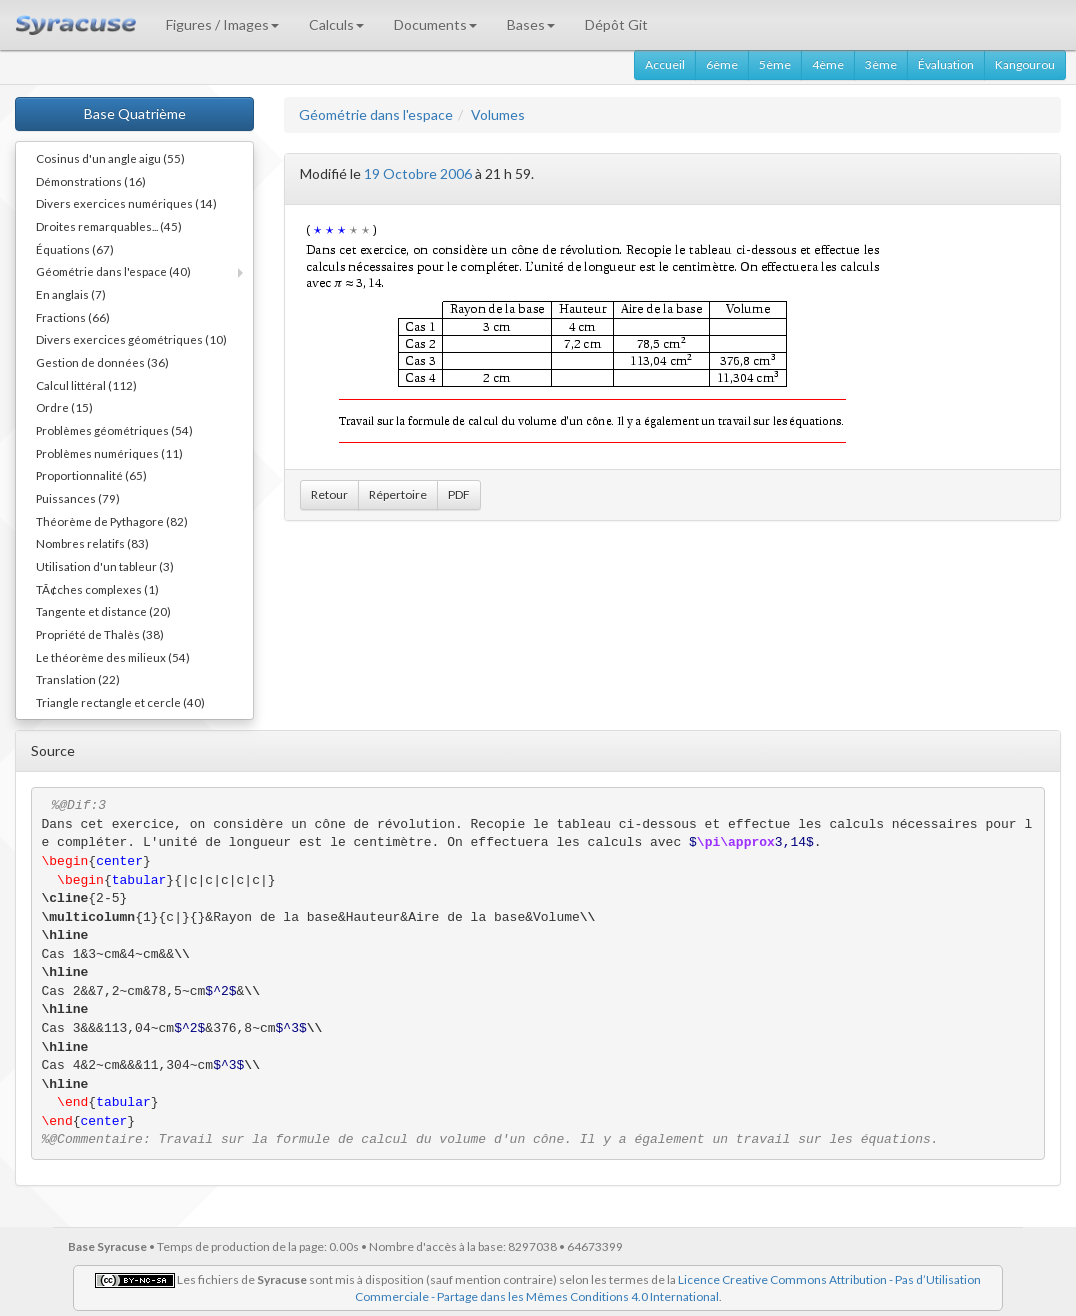 This screenshot has height=1316, width=1076. I want to click on Base Quatrième, so click(135, 113).